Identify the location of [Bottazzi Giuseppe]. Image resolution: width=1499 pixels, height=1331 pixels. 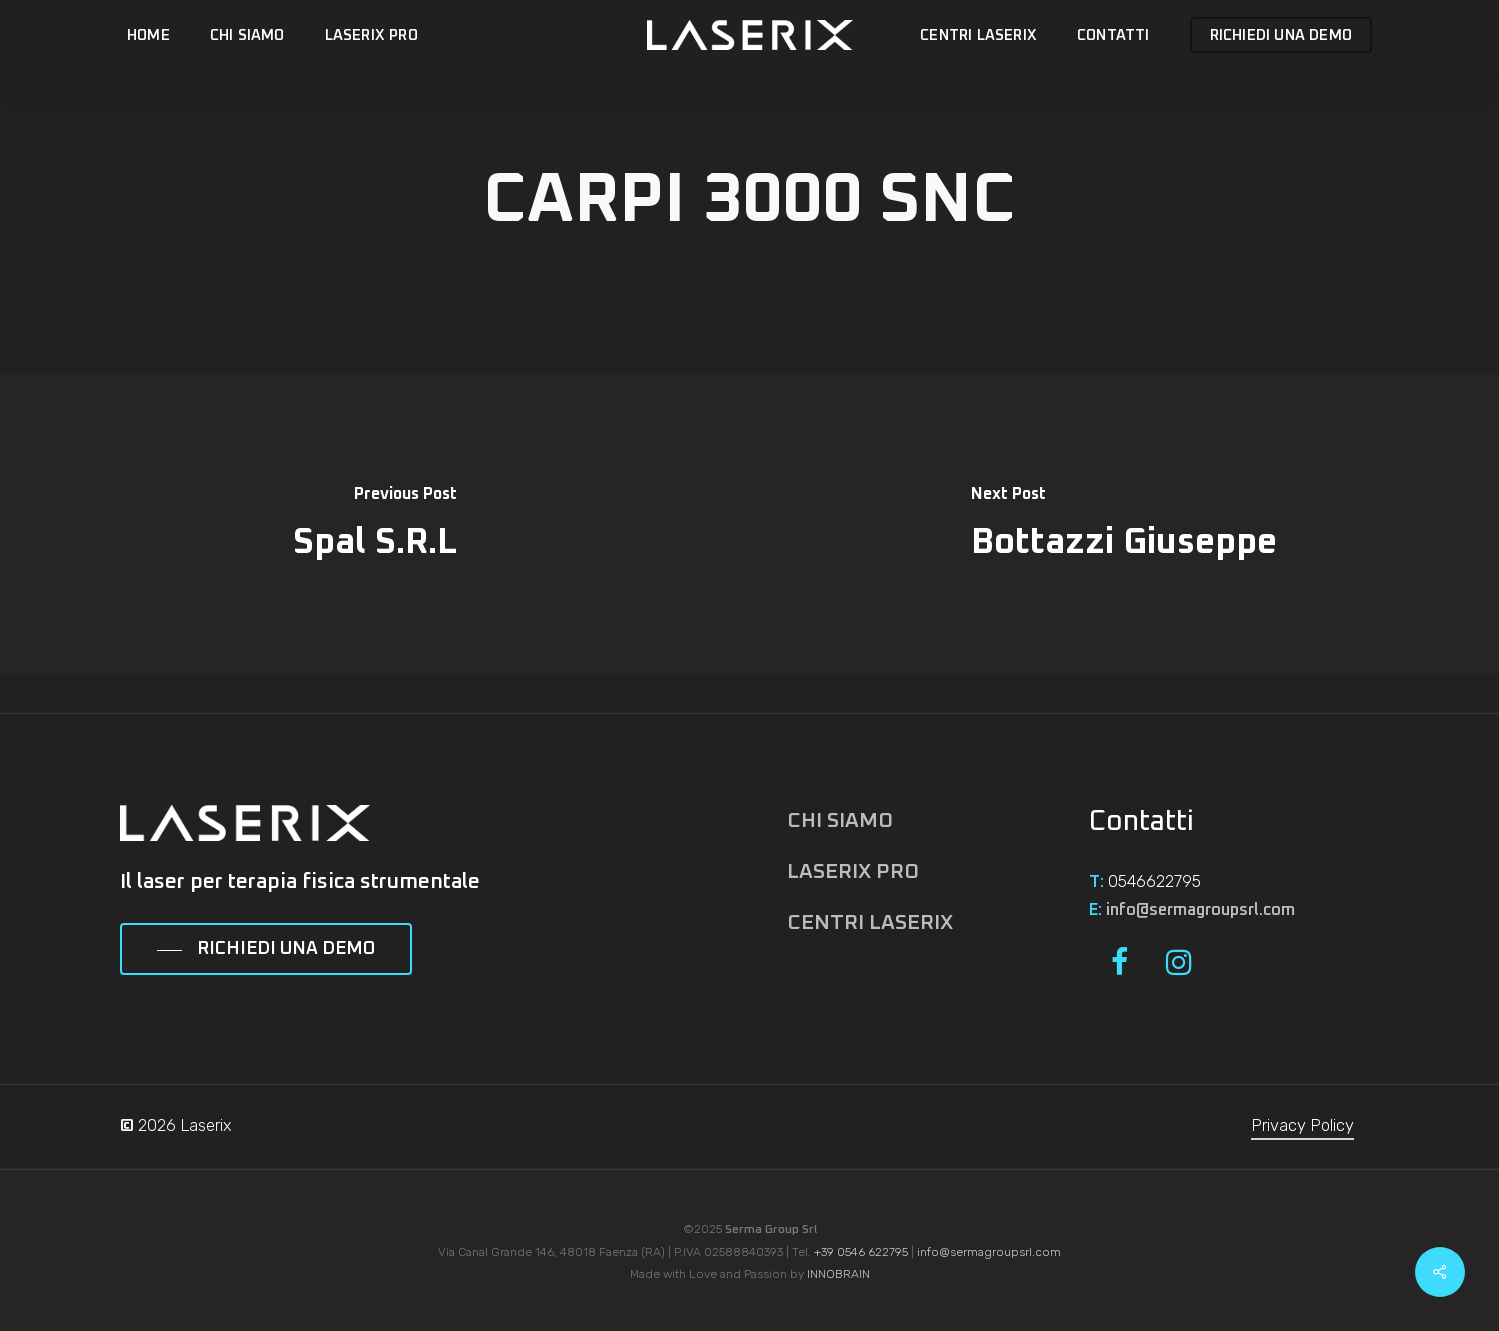
(1125, 524).